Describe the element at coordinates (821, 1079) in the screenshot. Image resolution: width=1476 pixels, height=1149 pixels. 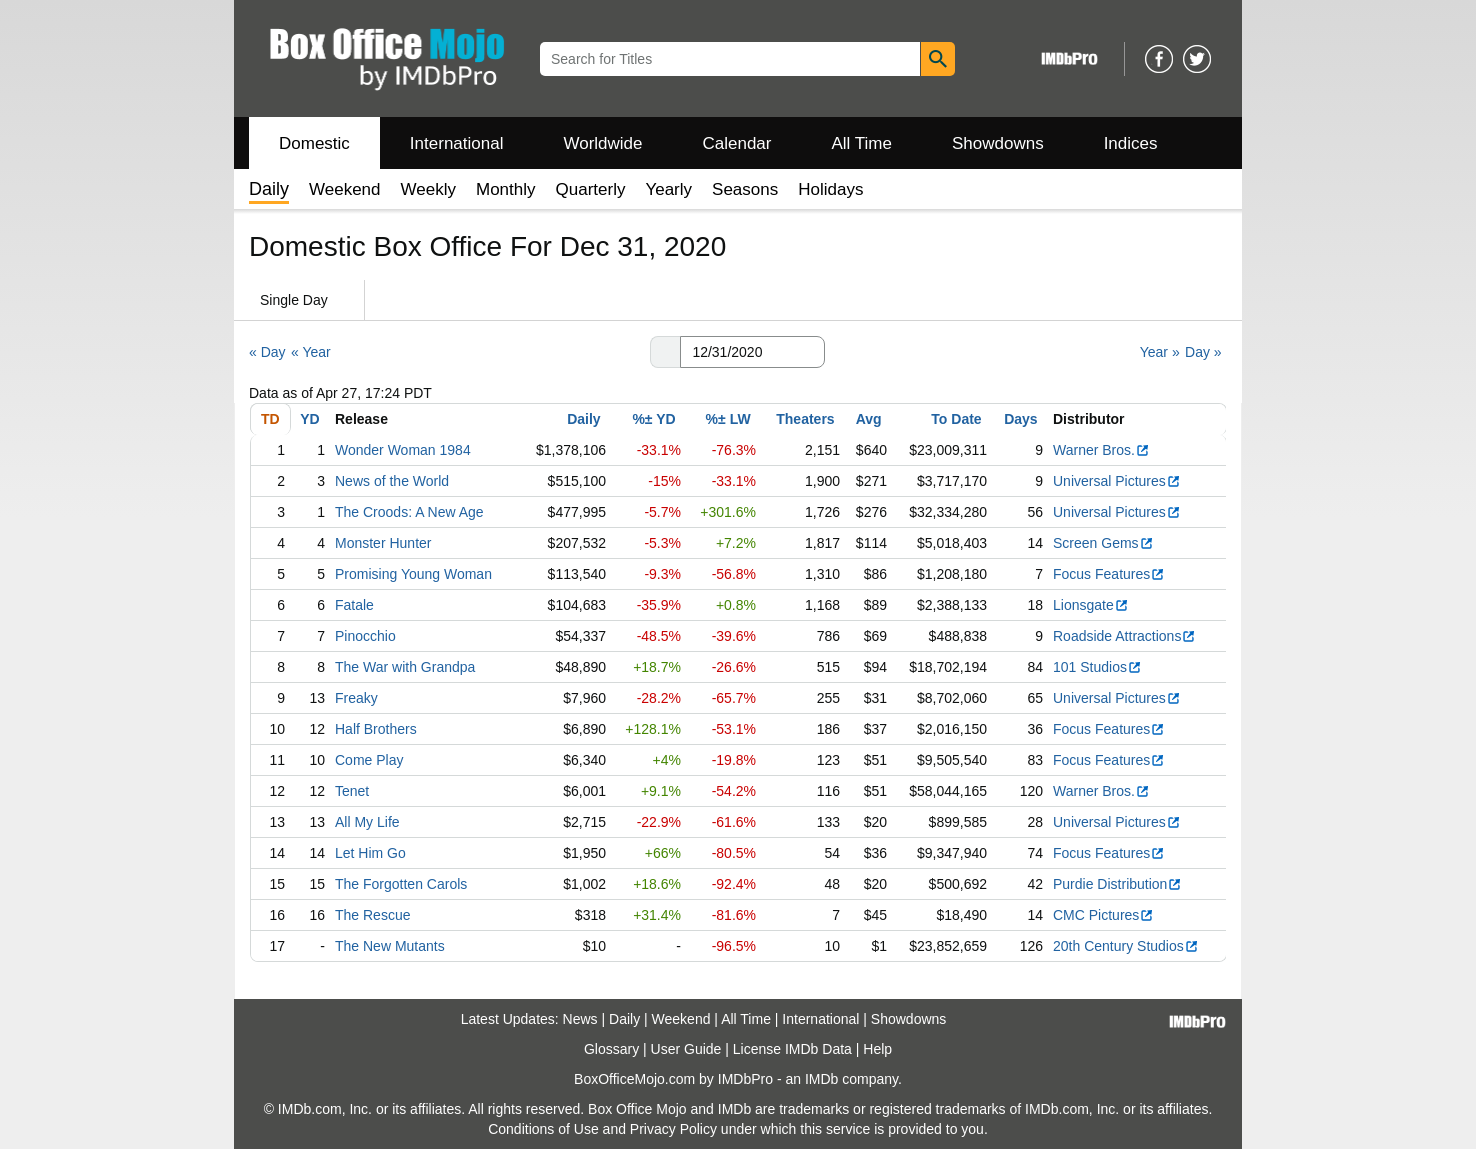
I see `IMDb` at that location.